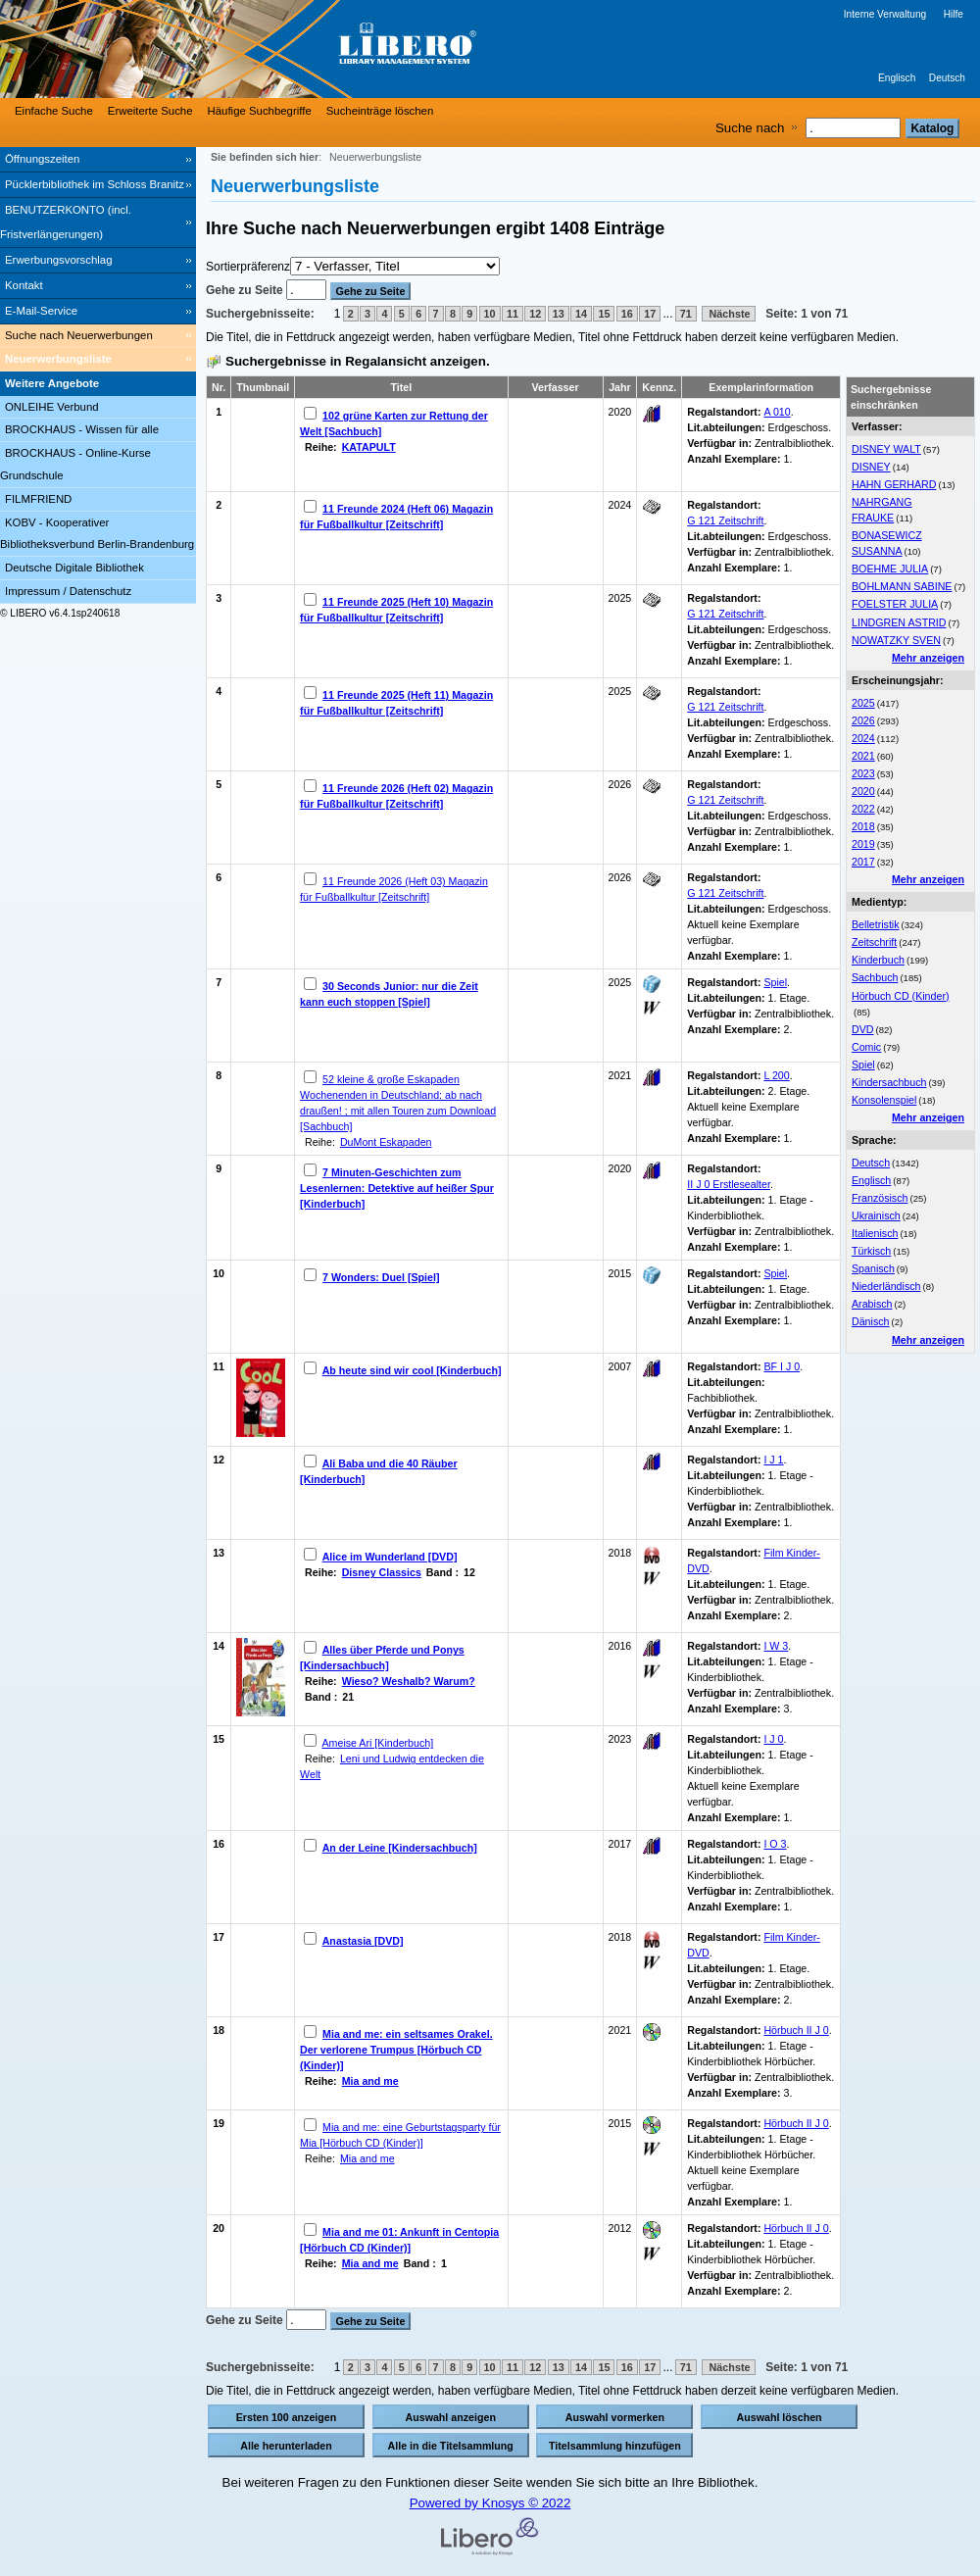 The image size is (980, 2576). I want to click on Mia and me: ein seltsames Orakel. Der verlorene Trumpus [Hörbuch CD (Kinder)], so click(396, 2049).